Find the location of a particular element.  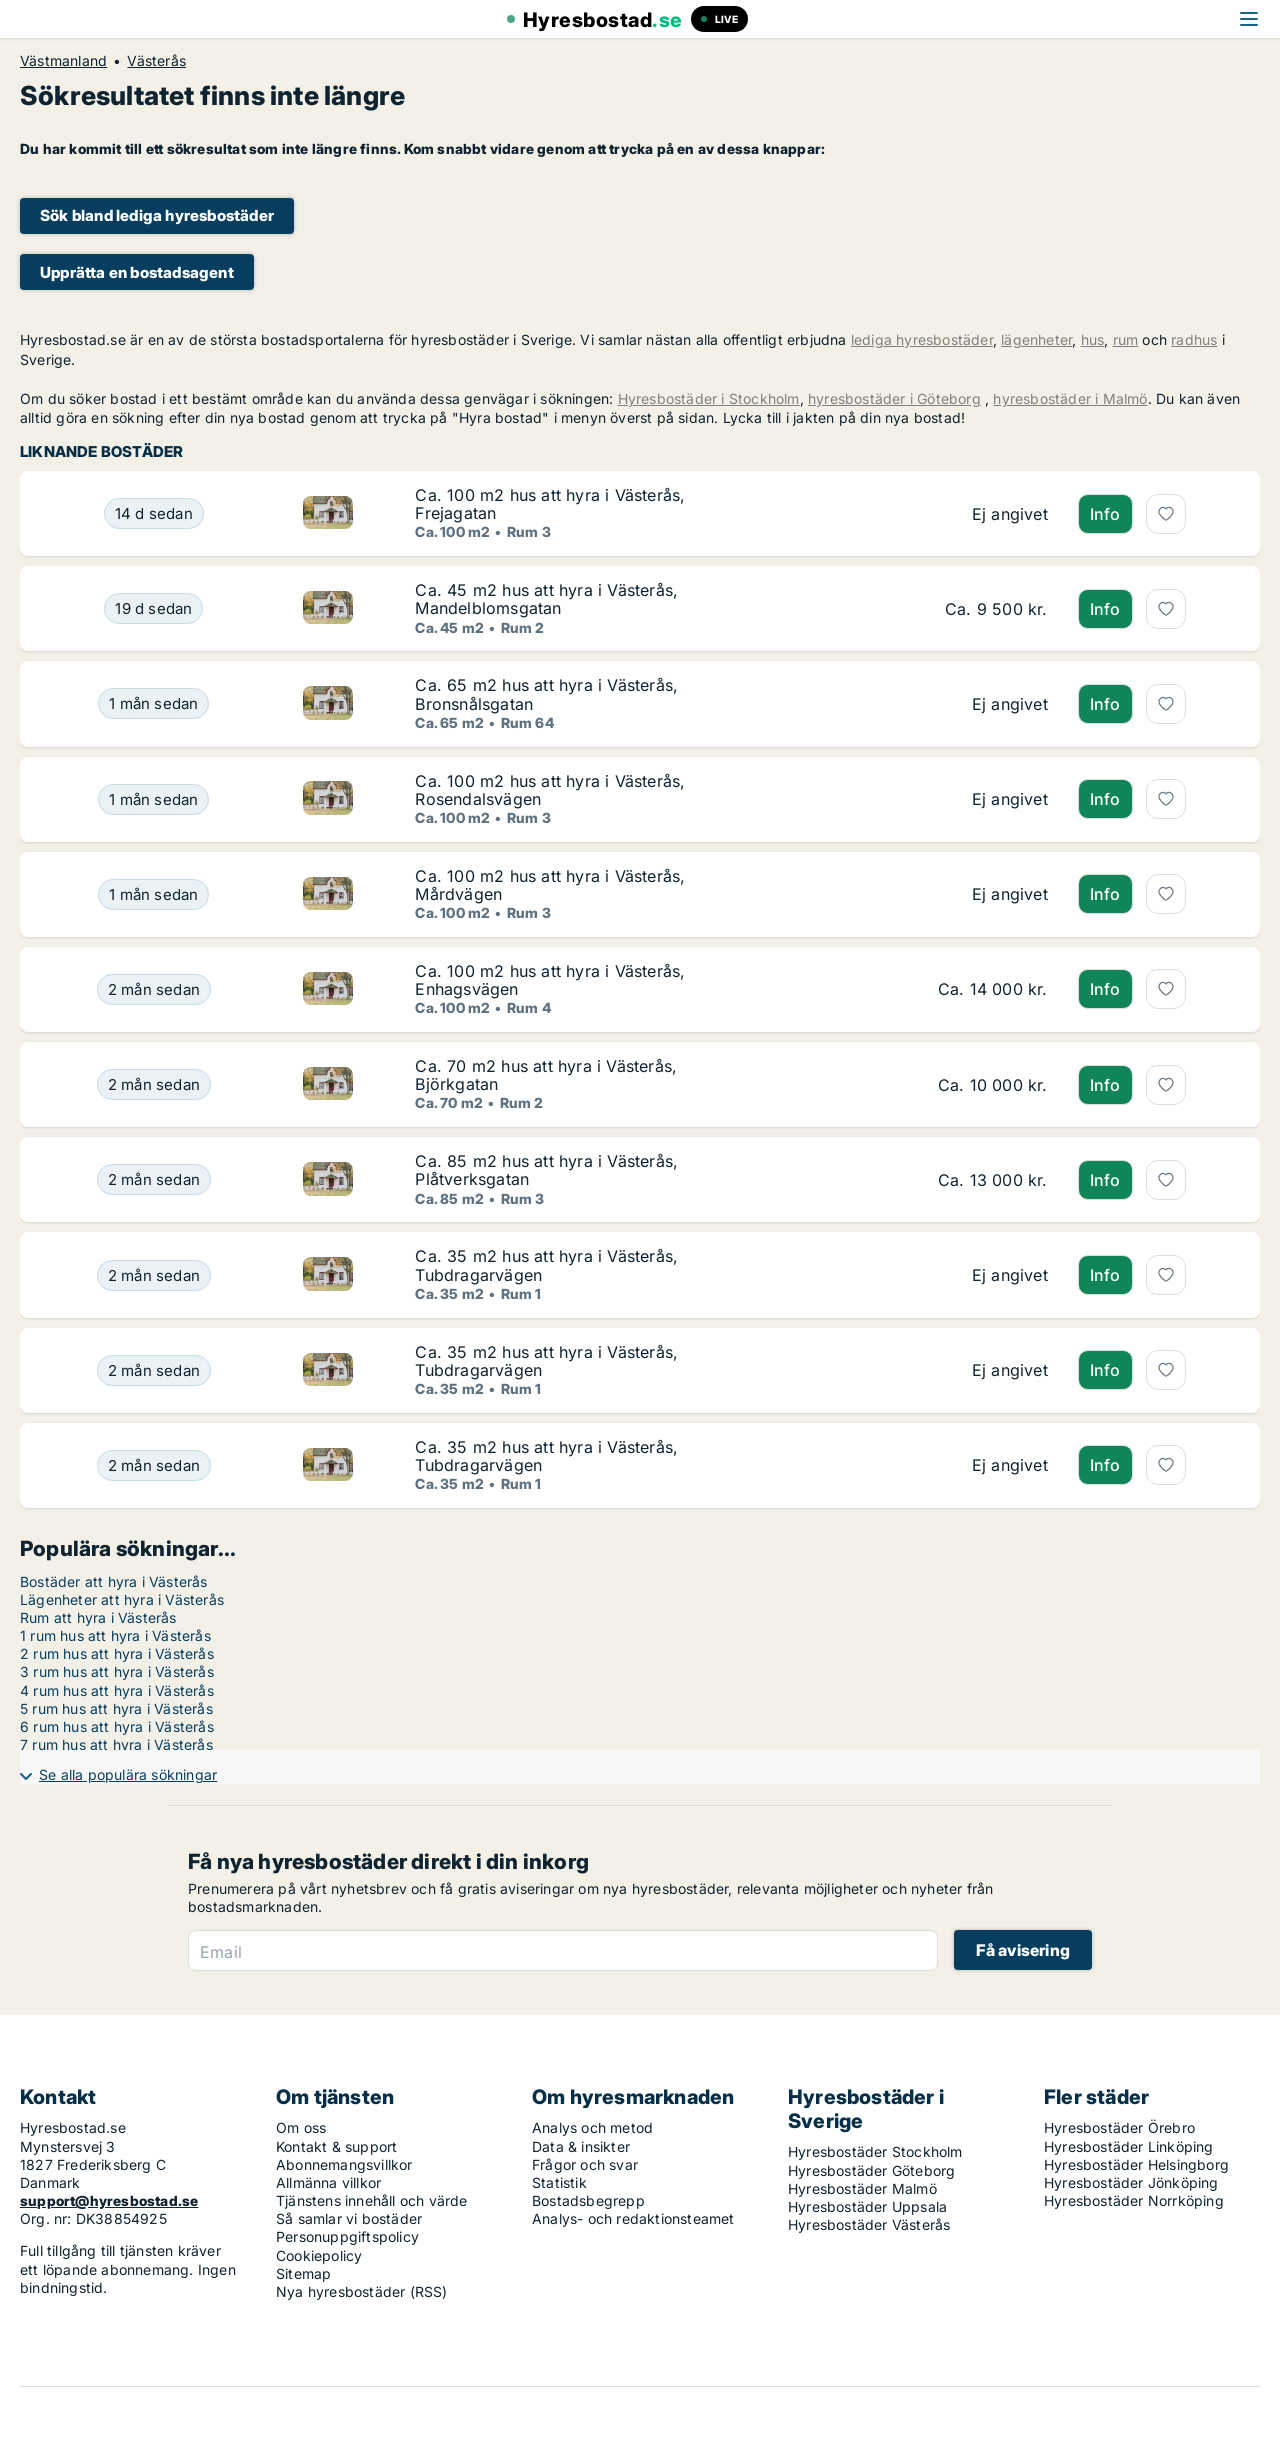

lägenheter is located at coordinates (1036, 339).